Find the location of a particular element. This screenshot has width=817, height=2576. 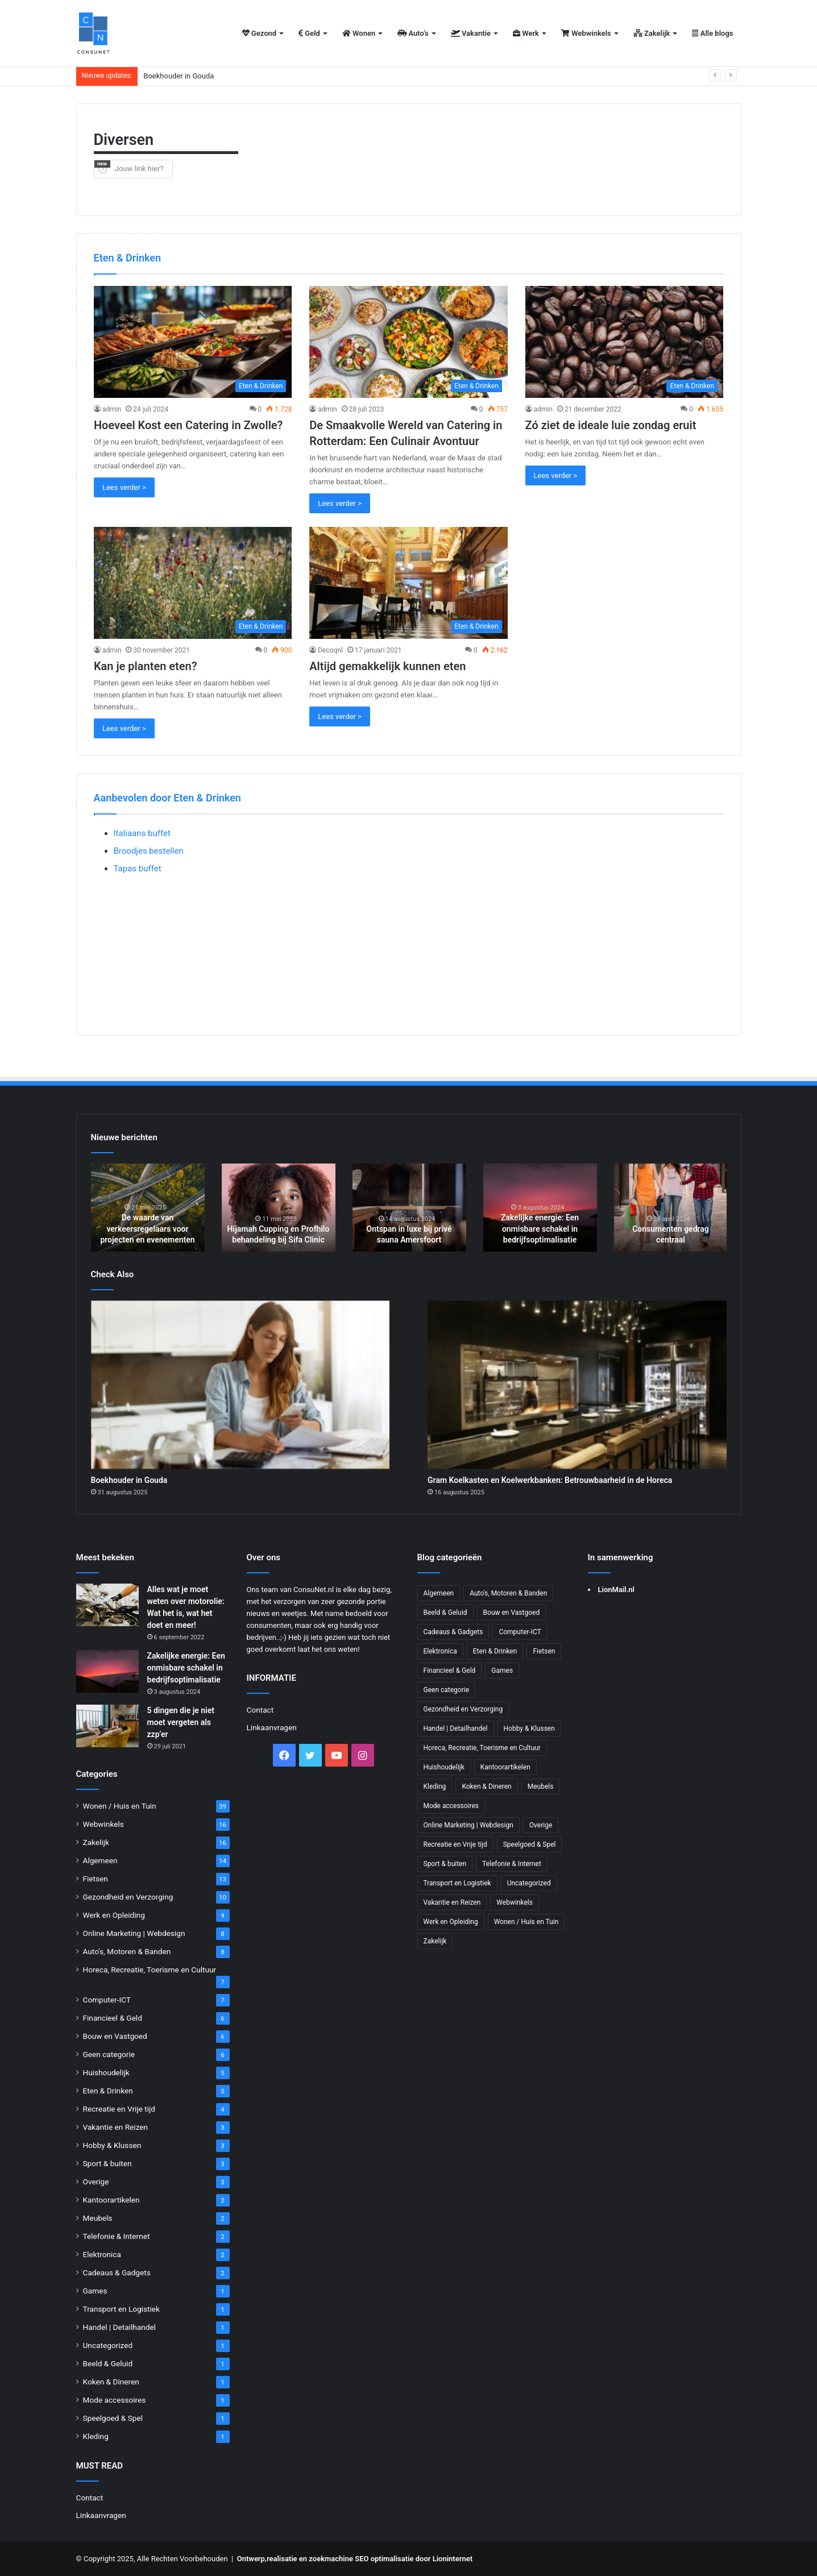

Transport en Logistiek is located at coordinates (121, 2308).